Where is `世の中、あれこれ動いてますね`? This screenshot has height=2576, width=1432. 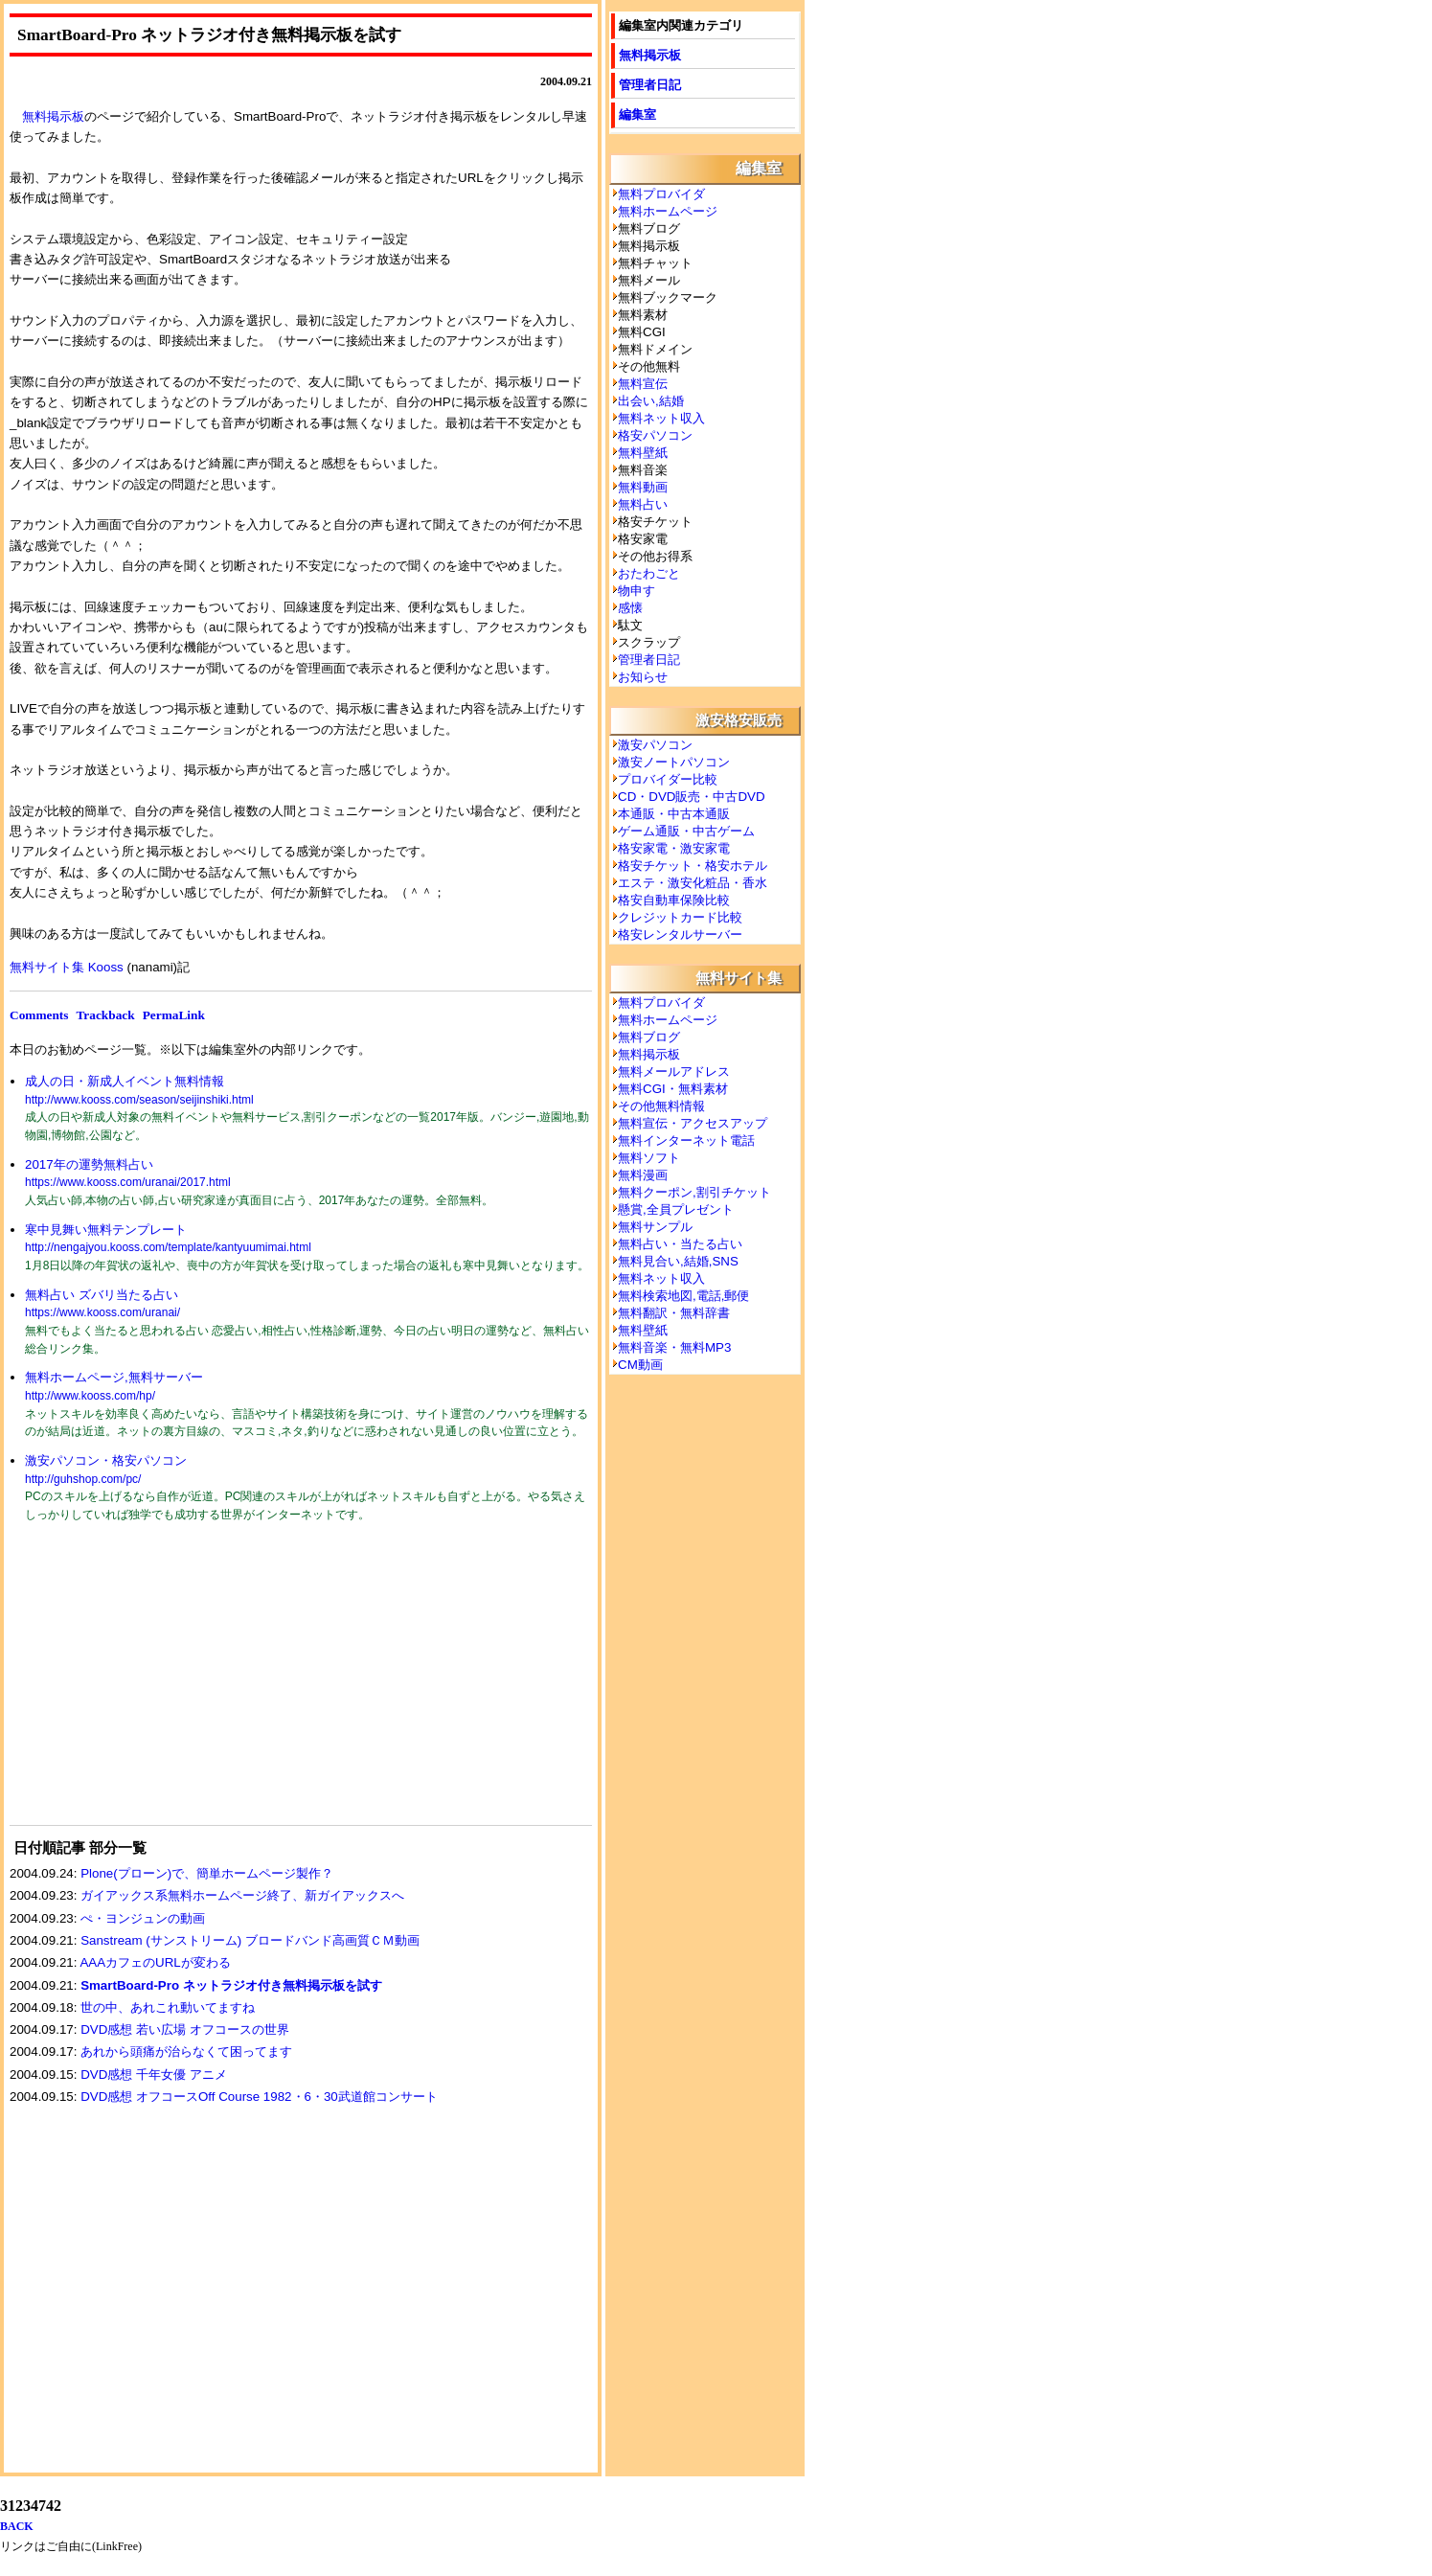
世の中、あれこれ動いてますね is located at coordinates (167, 2007).